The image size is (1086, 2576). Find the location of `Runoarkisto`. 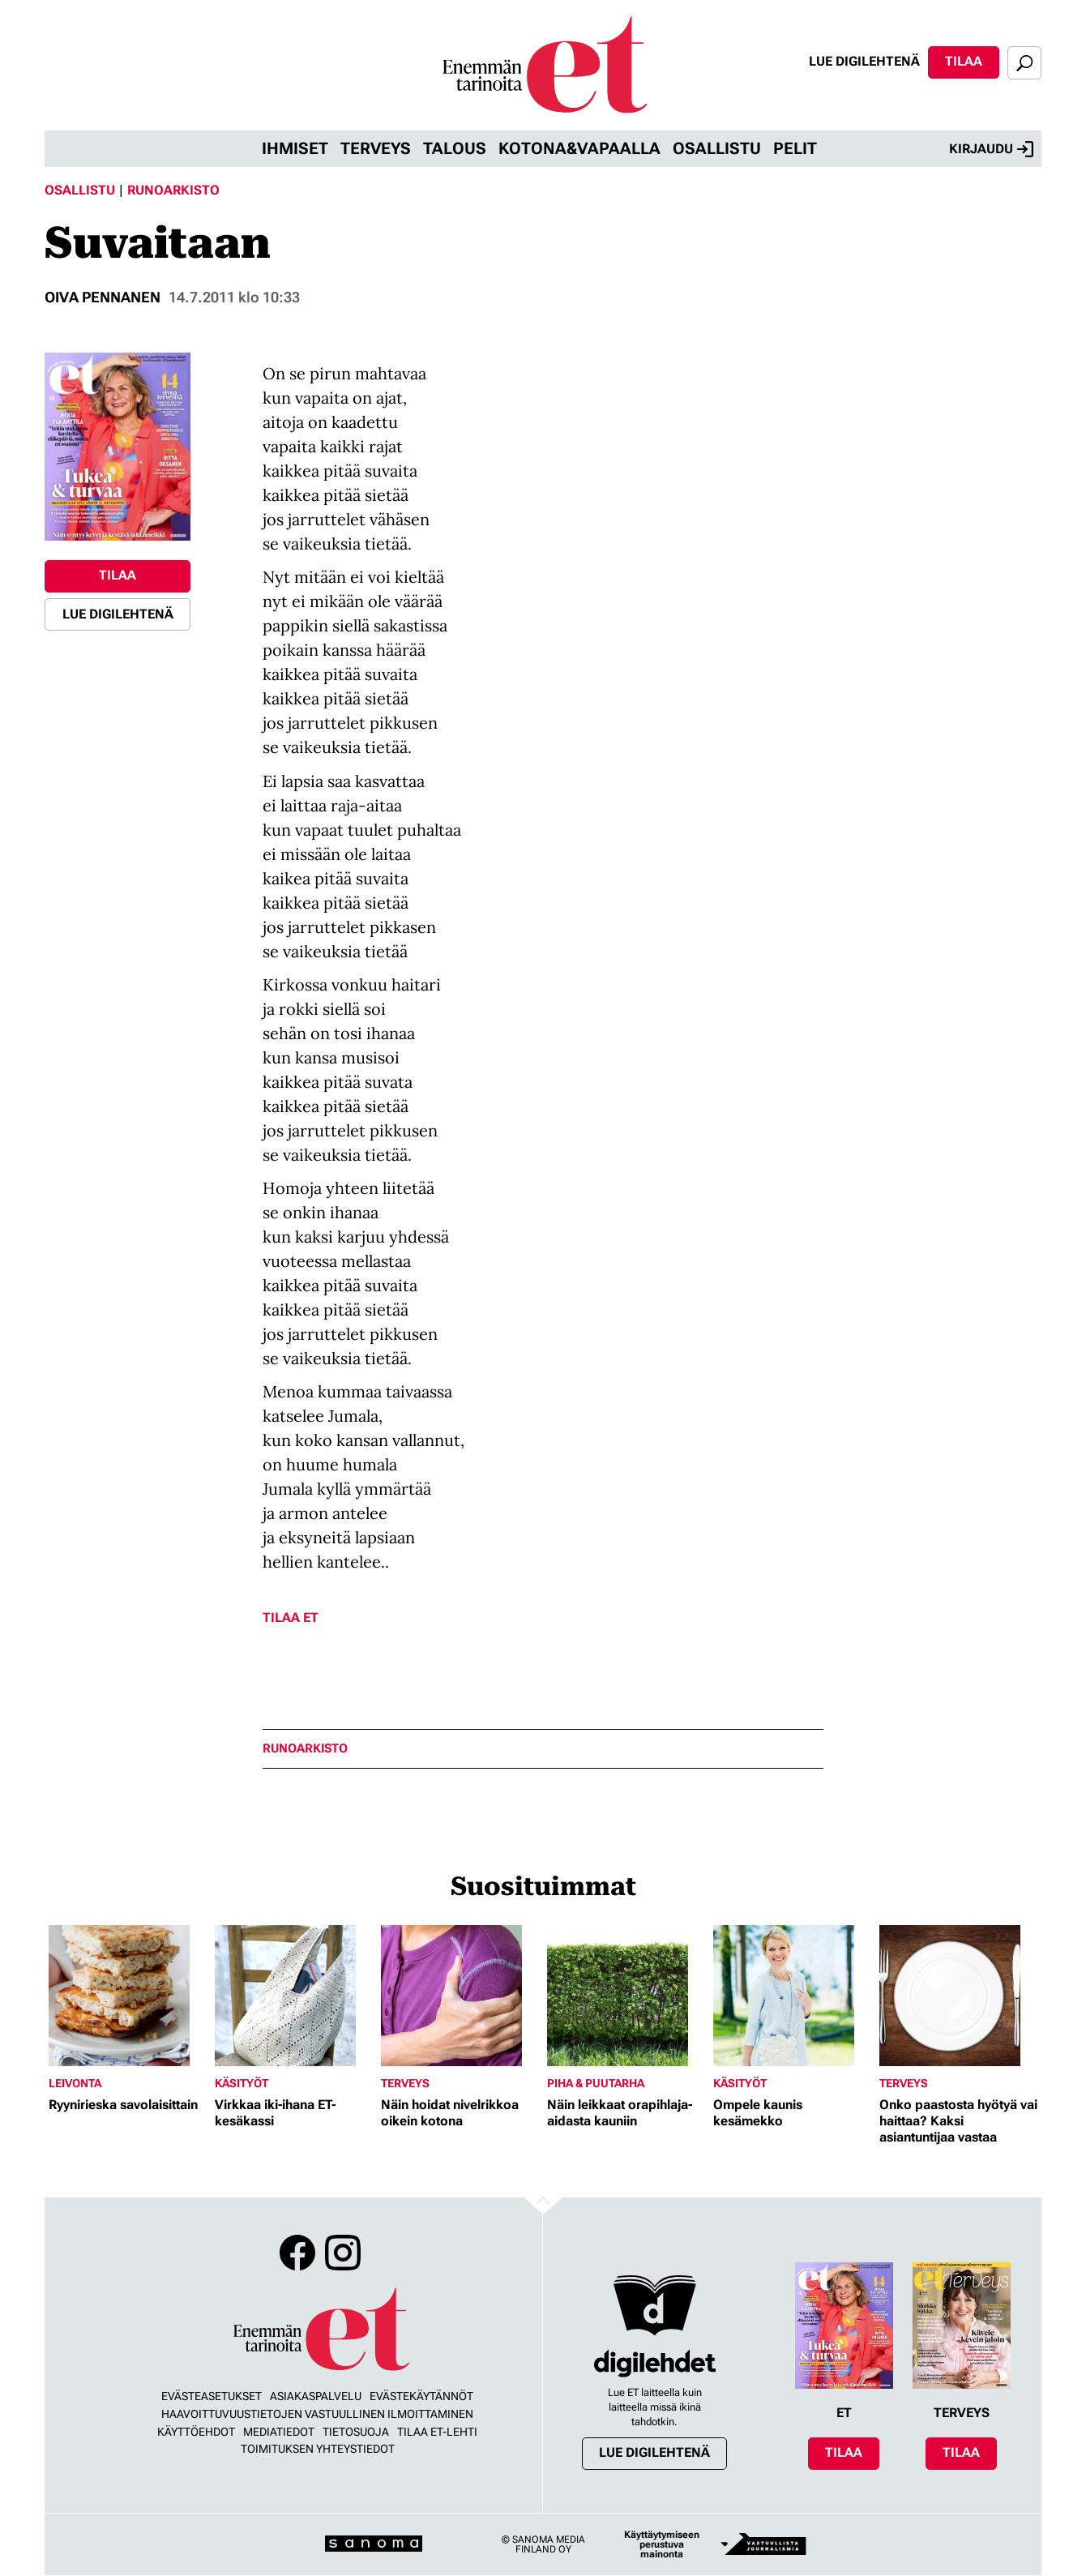

Runoarkisto is located at coordinates (173, 190).